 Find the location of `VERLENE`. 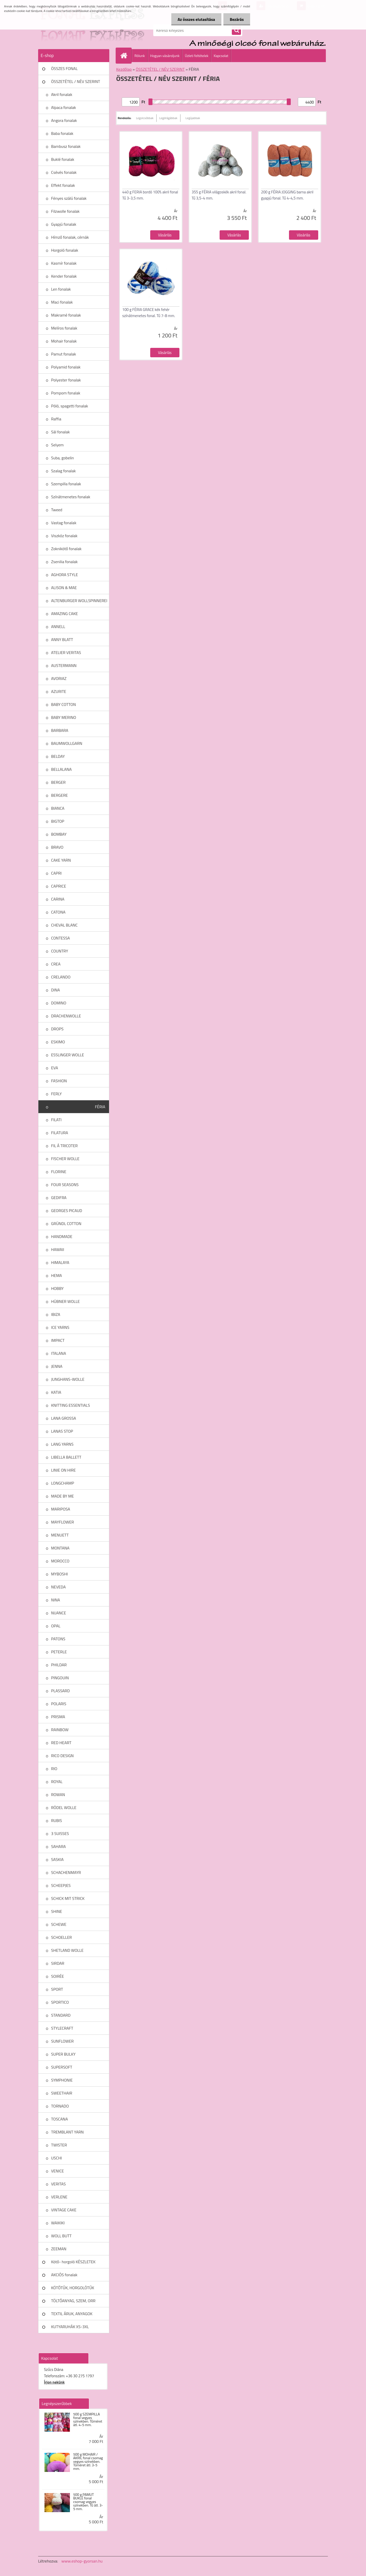

VERLENE is located at coordinates (59, 2197).